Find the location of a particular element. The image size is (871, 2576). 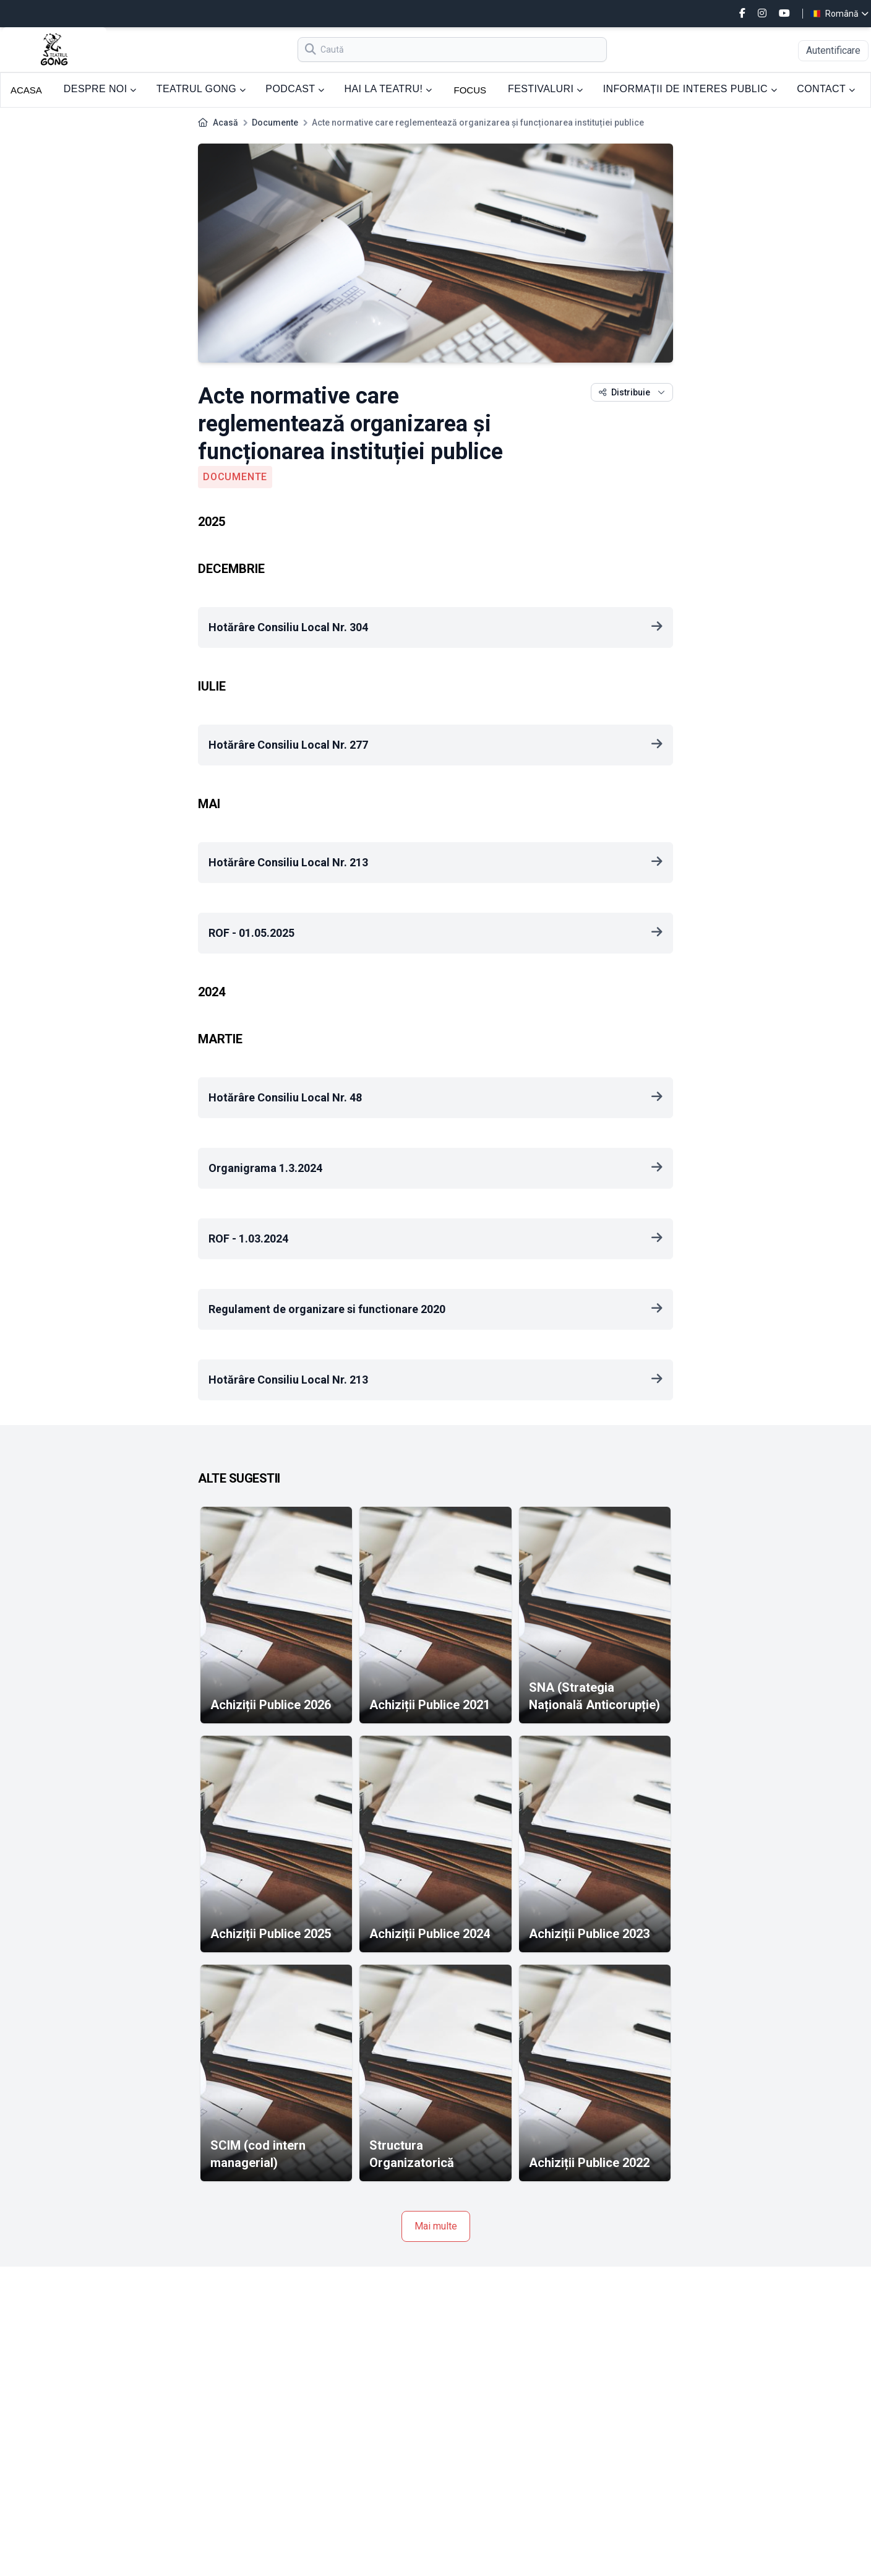

Autentificare is located at coordinates (833, 50).